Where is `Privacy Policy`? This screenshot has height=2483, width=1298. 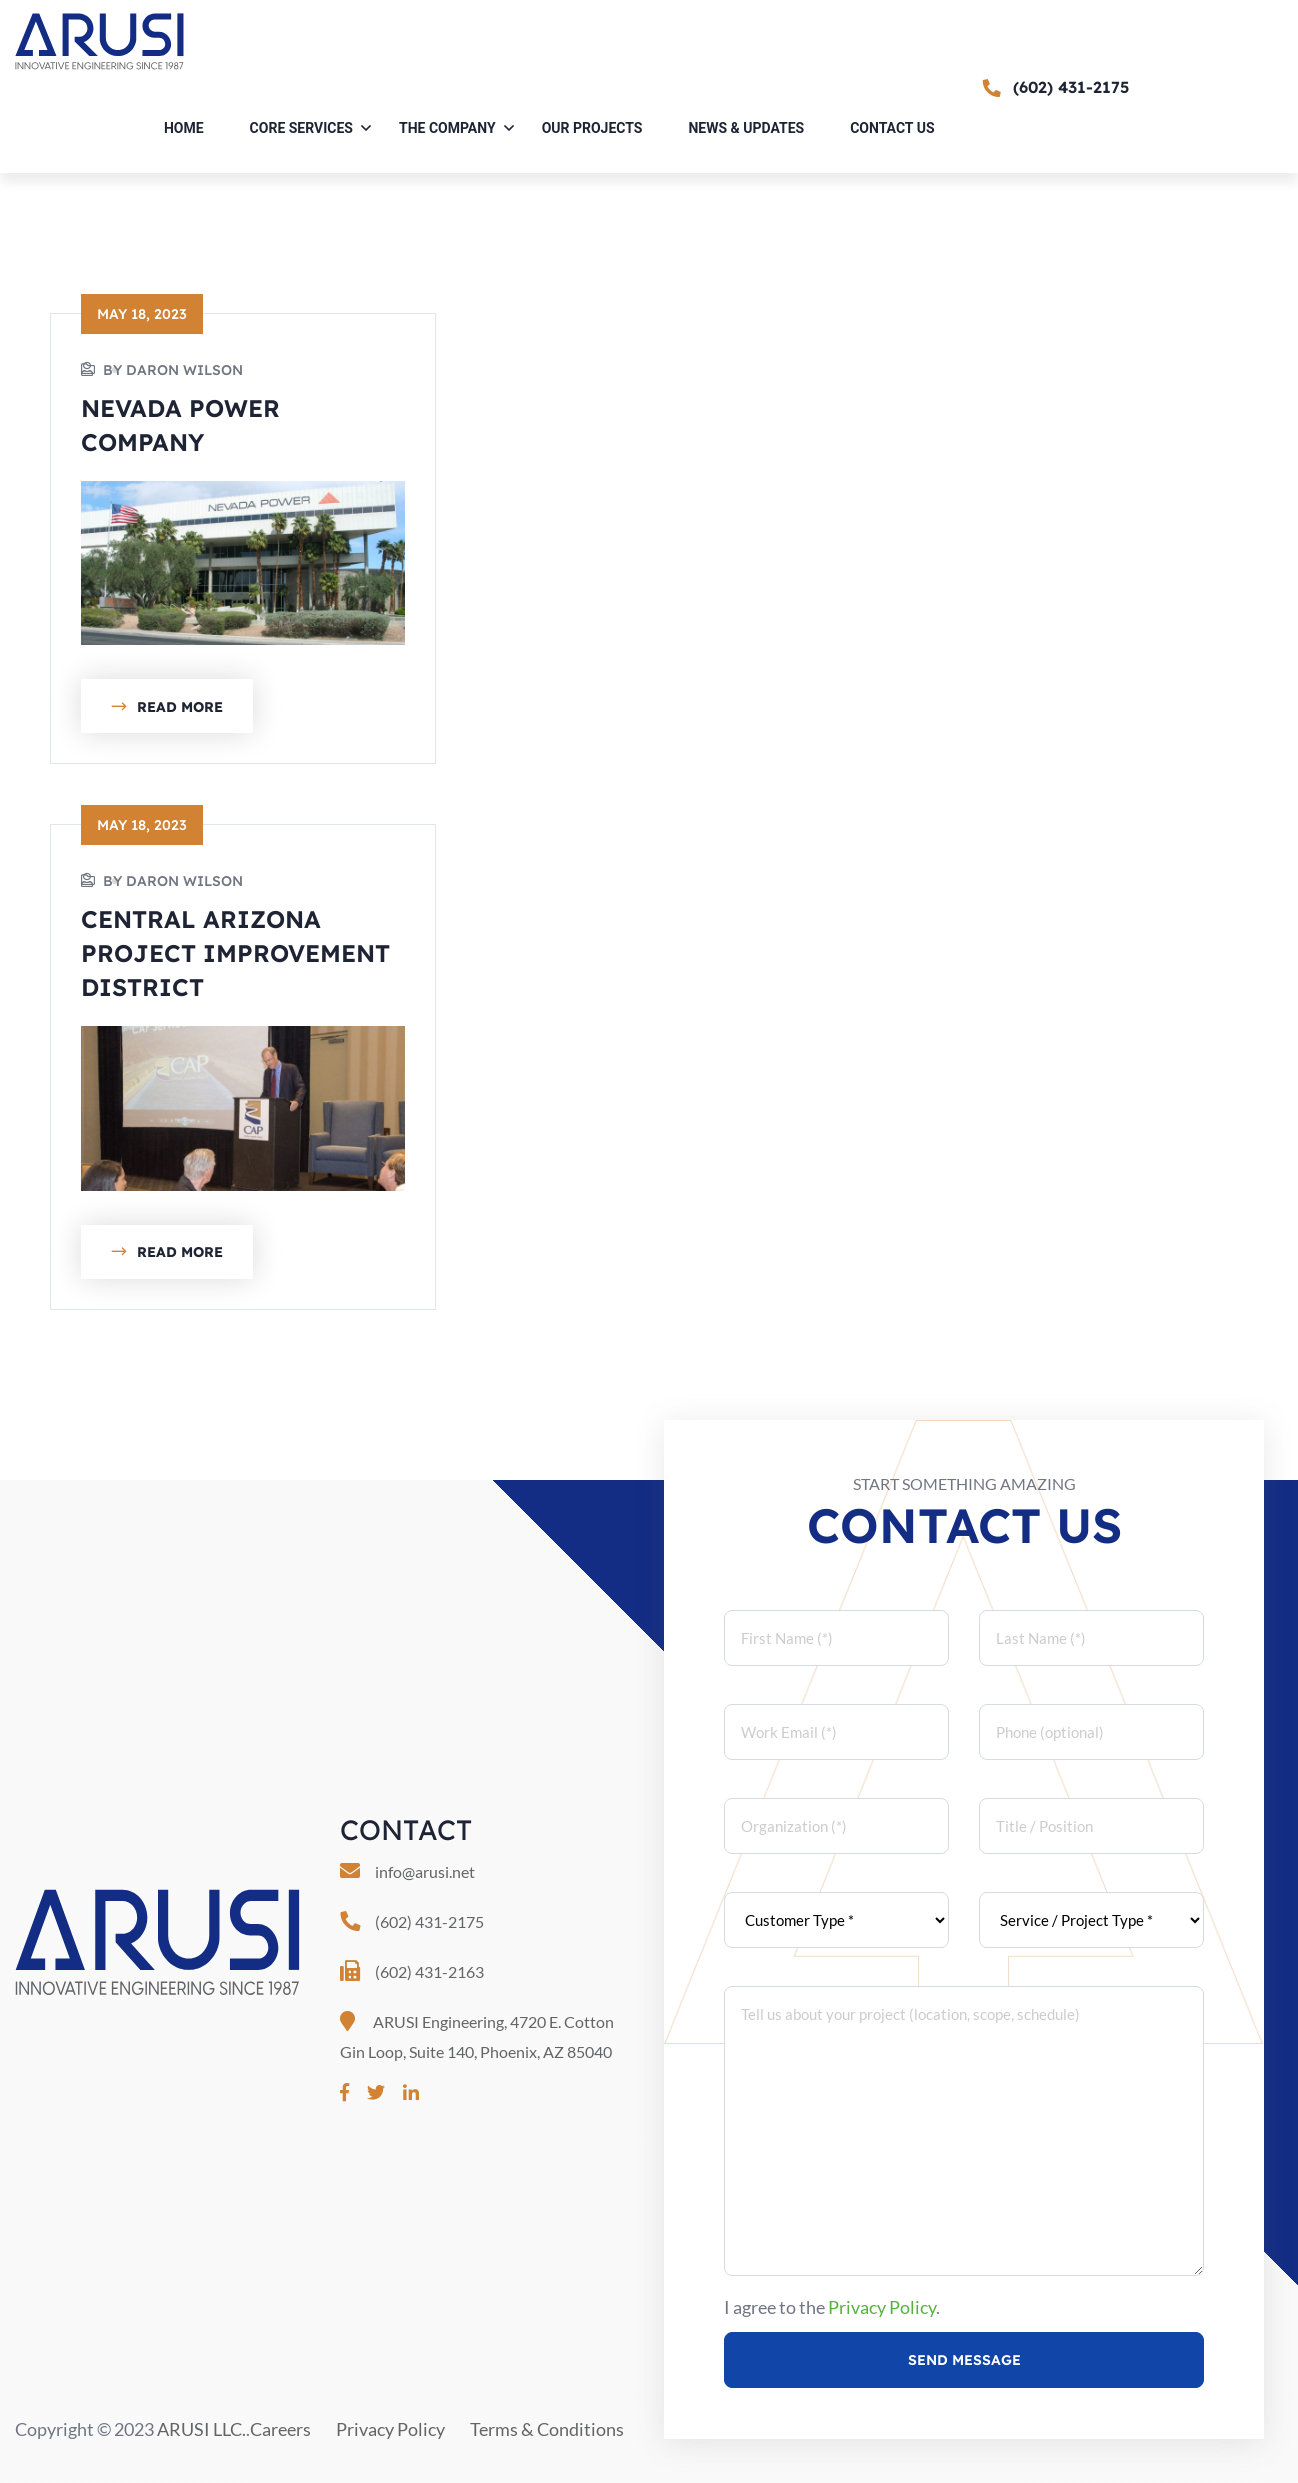 Privacy Policy is located at coordinates (882, 2307).